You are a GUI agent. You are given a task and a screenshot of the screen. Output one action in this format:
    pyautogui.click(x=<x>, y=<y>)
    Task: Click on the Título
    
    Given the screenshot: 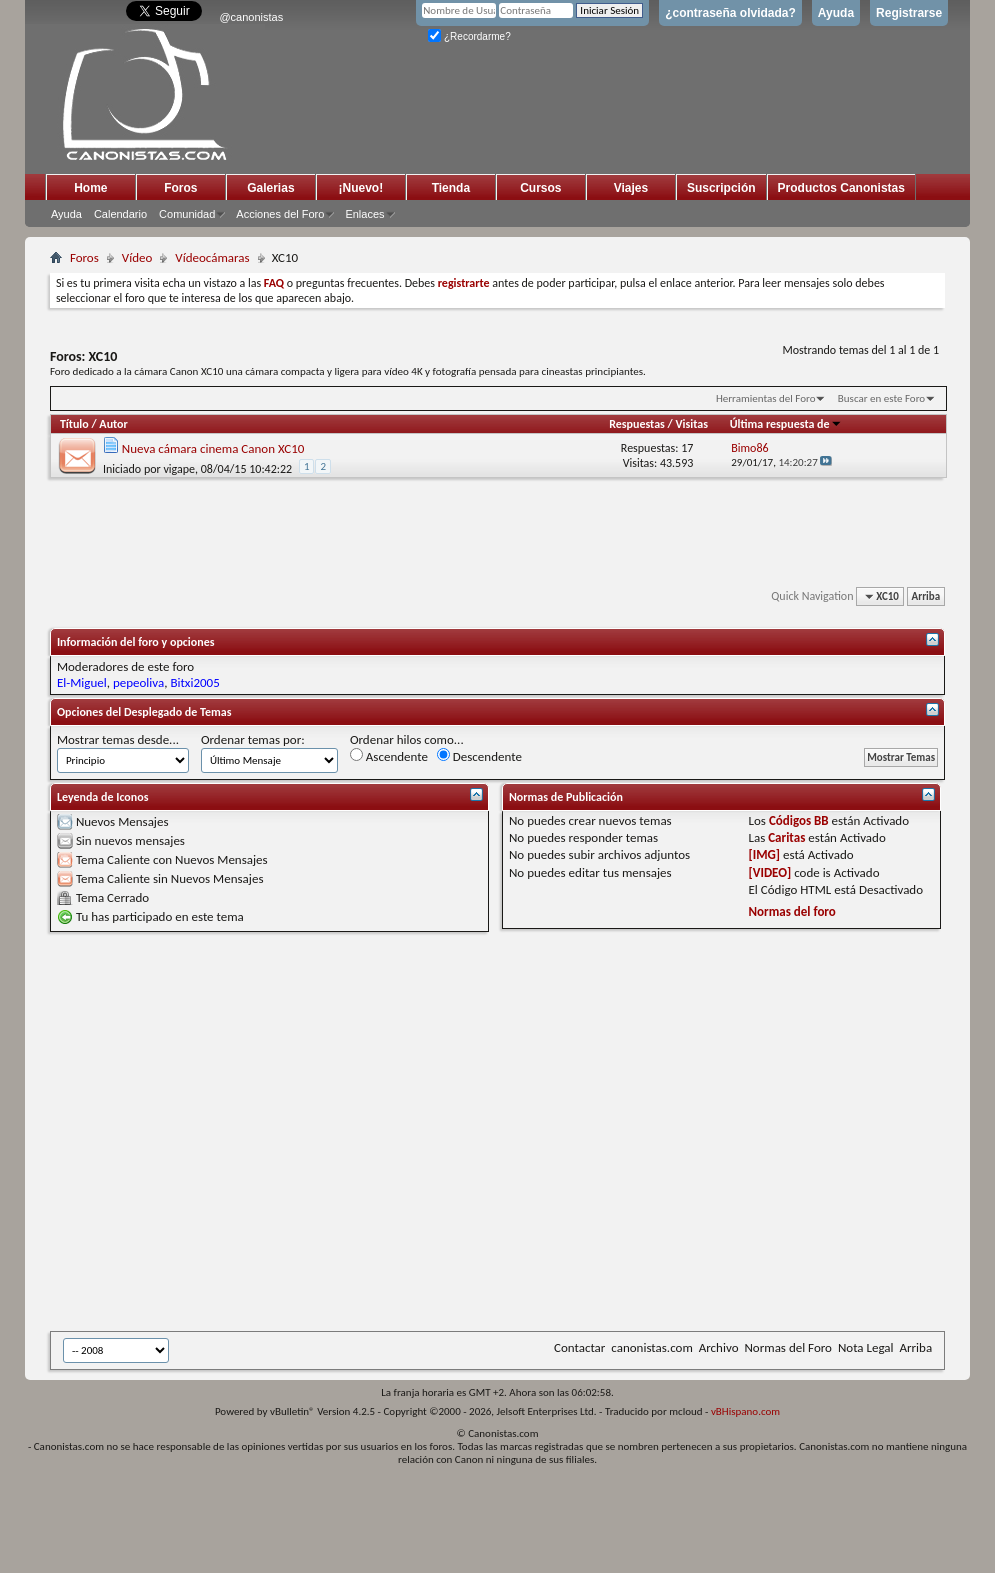 What is the action you would take?
    pyautogui.click(x=74, y=424)
    